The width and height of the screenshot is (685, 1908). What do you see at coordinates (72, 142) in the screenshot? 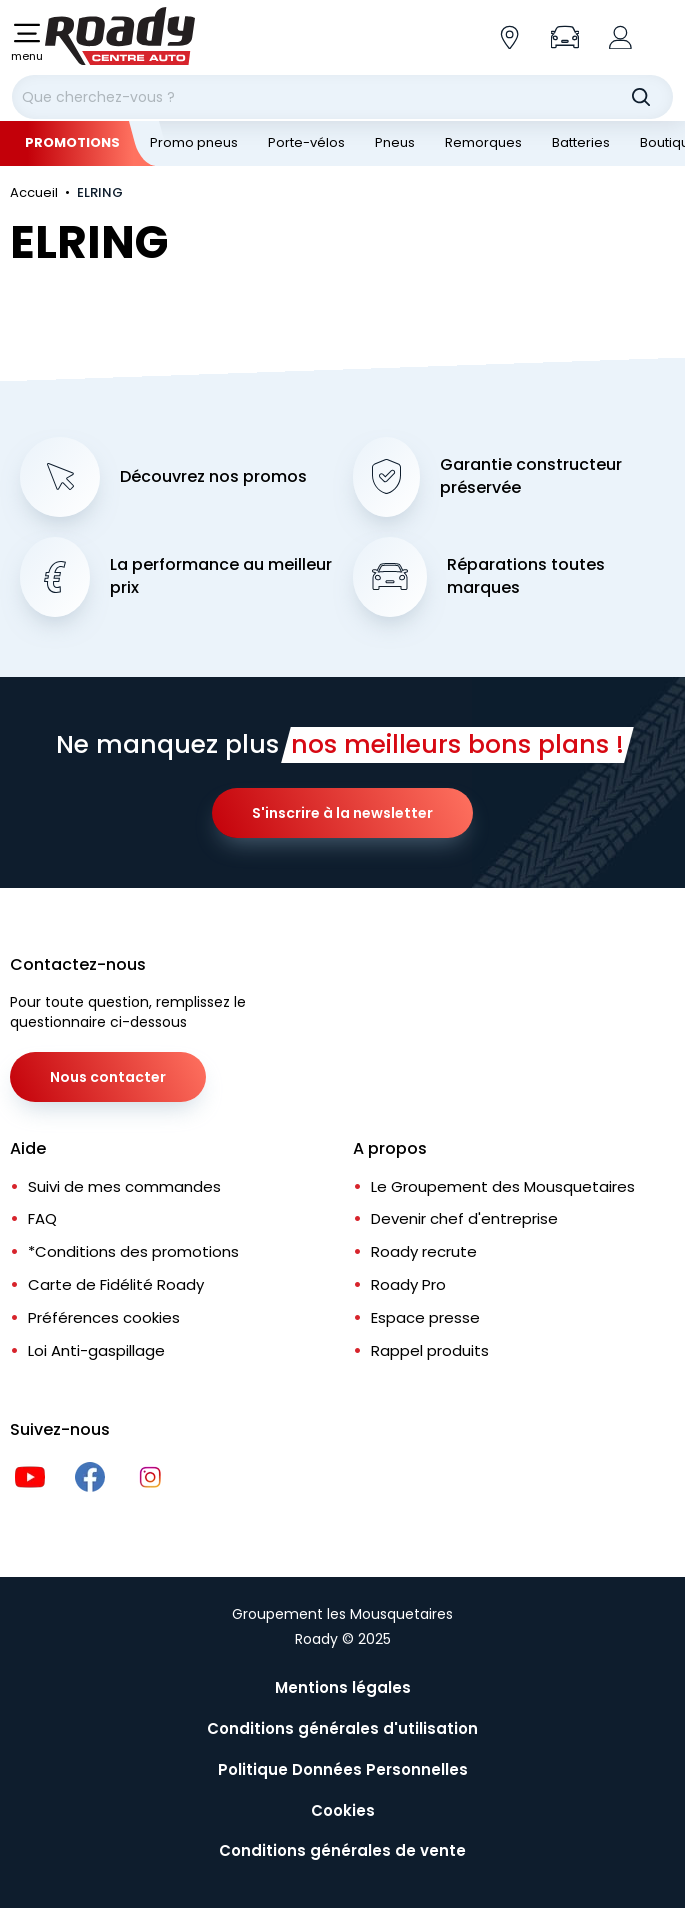
I see `Promotions` at bounding box center [72, 142].